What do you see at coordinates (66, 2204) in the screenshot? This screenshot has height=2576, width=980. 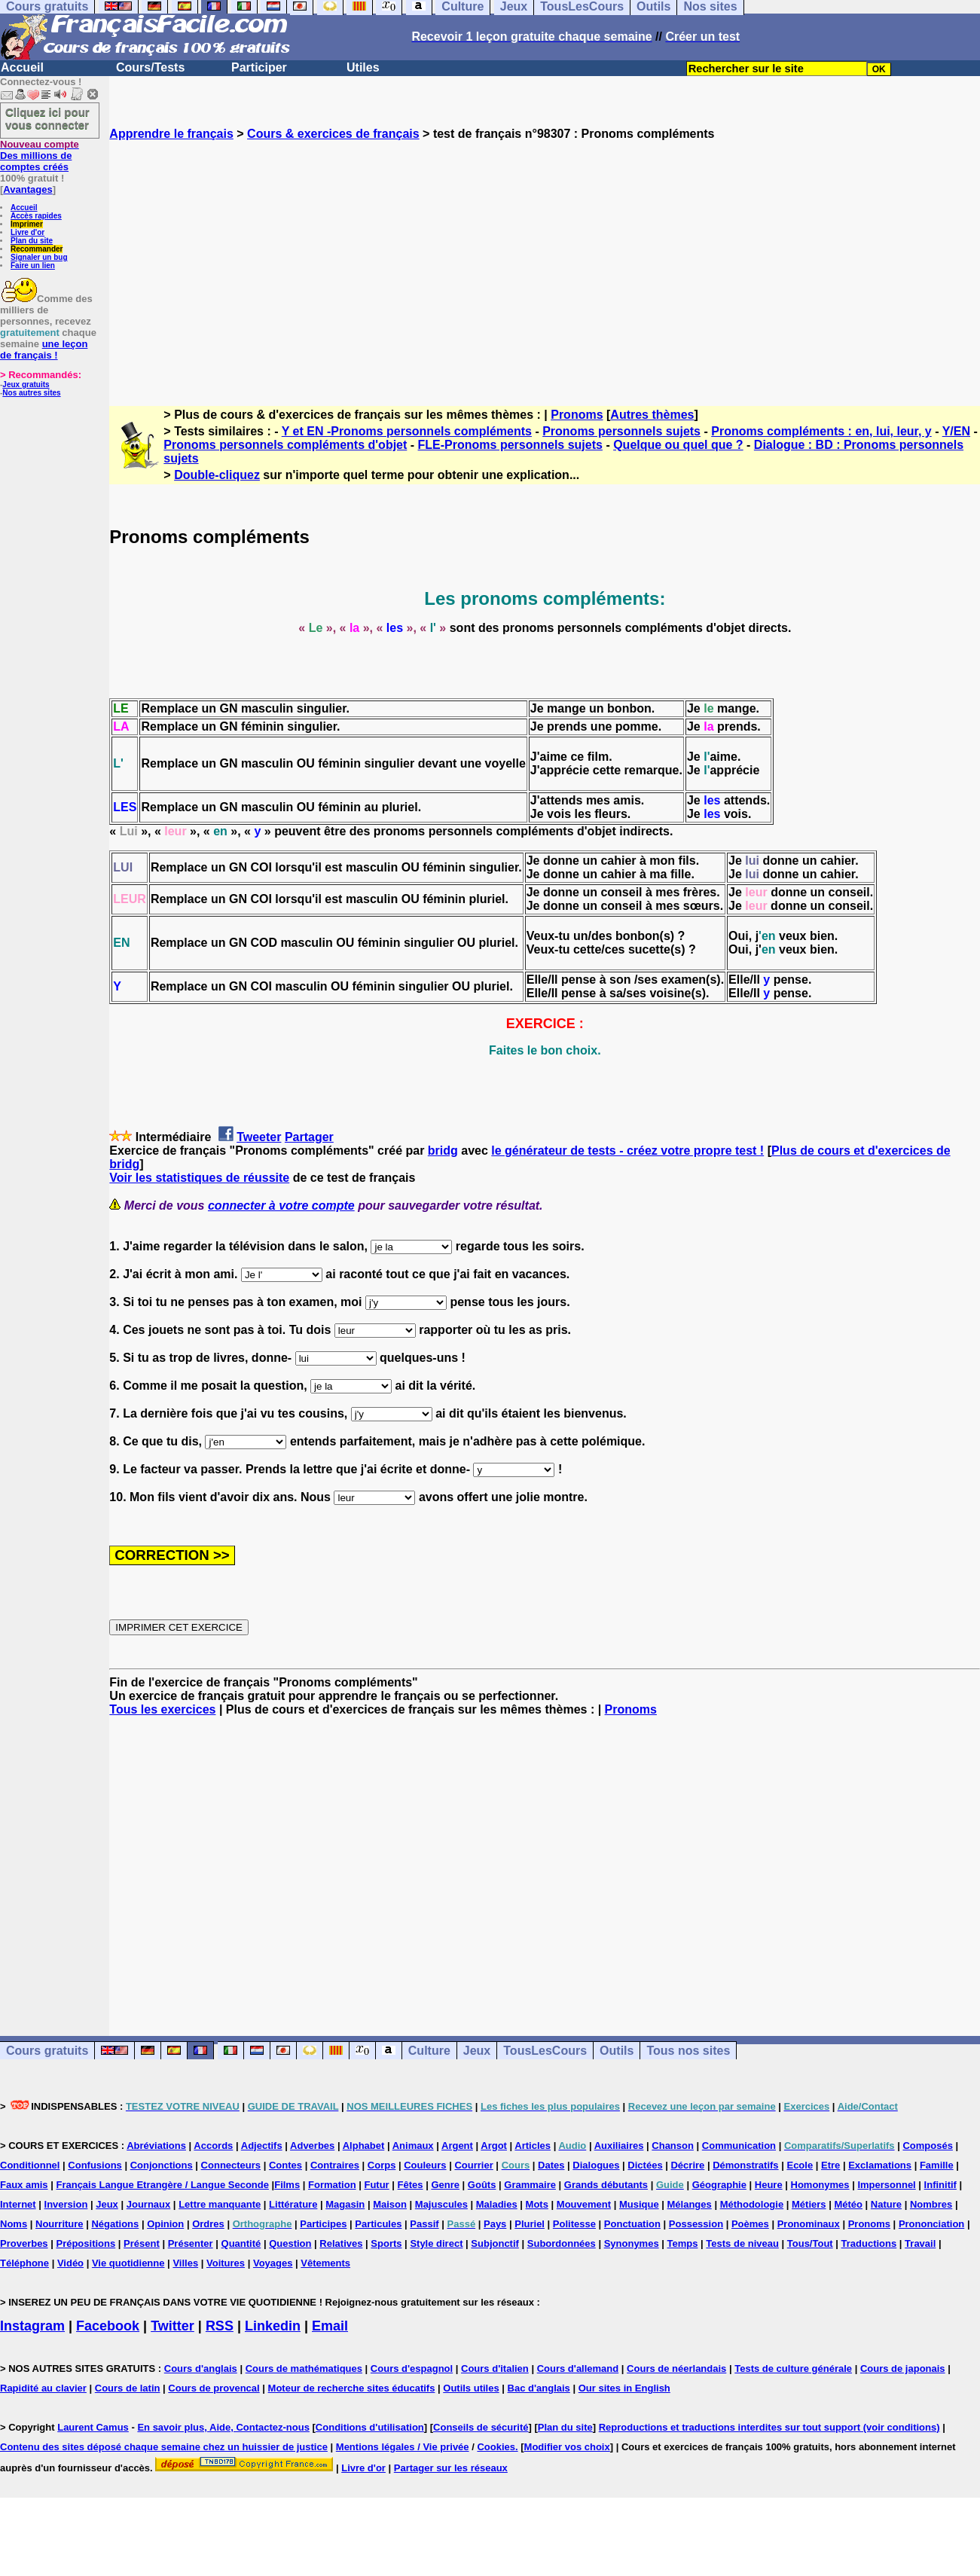 I see `Inversion` at bounding box center [66, 2204].